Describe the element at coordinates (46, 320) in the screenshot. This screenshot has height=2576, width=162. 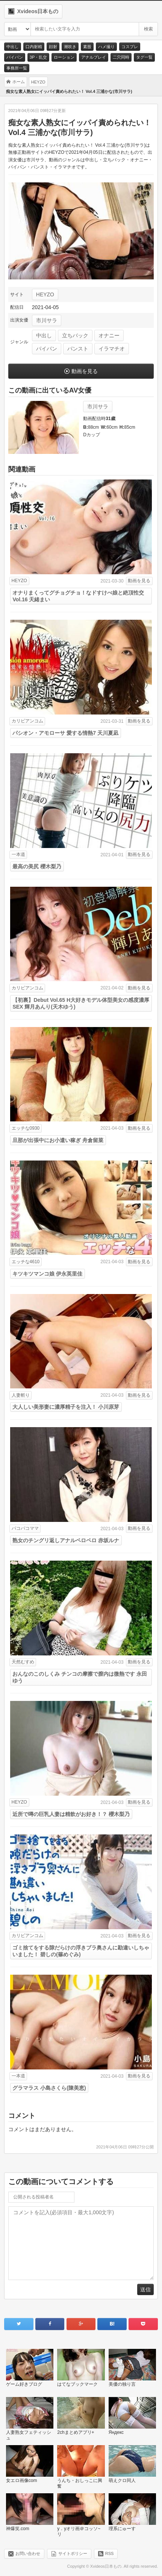
I see `市川サラ` at that location.